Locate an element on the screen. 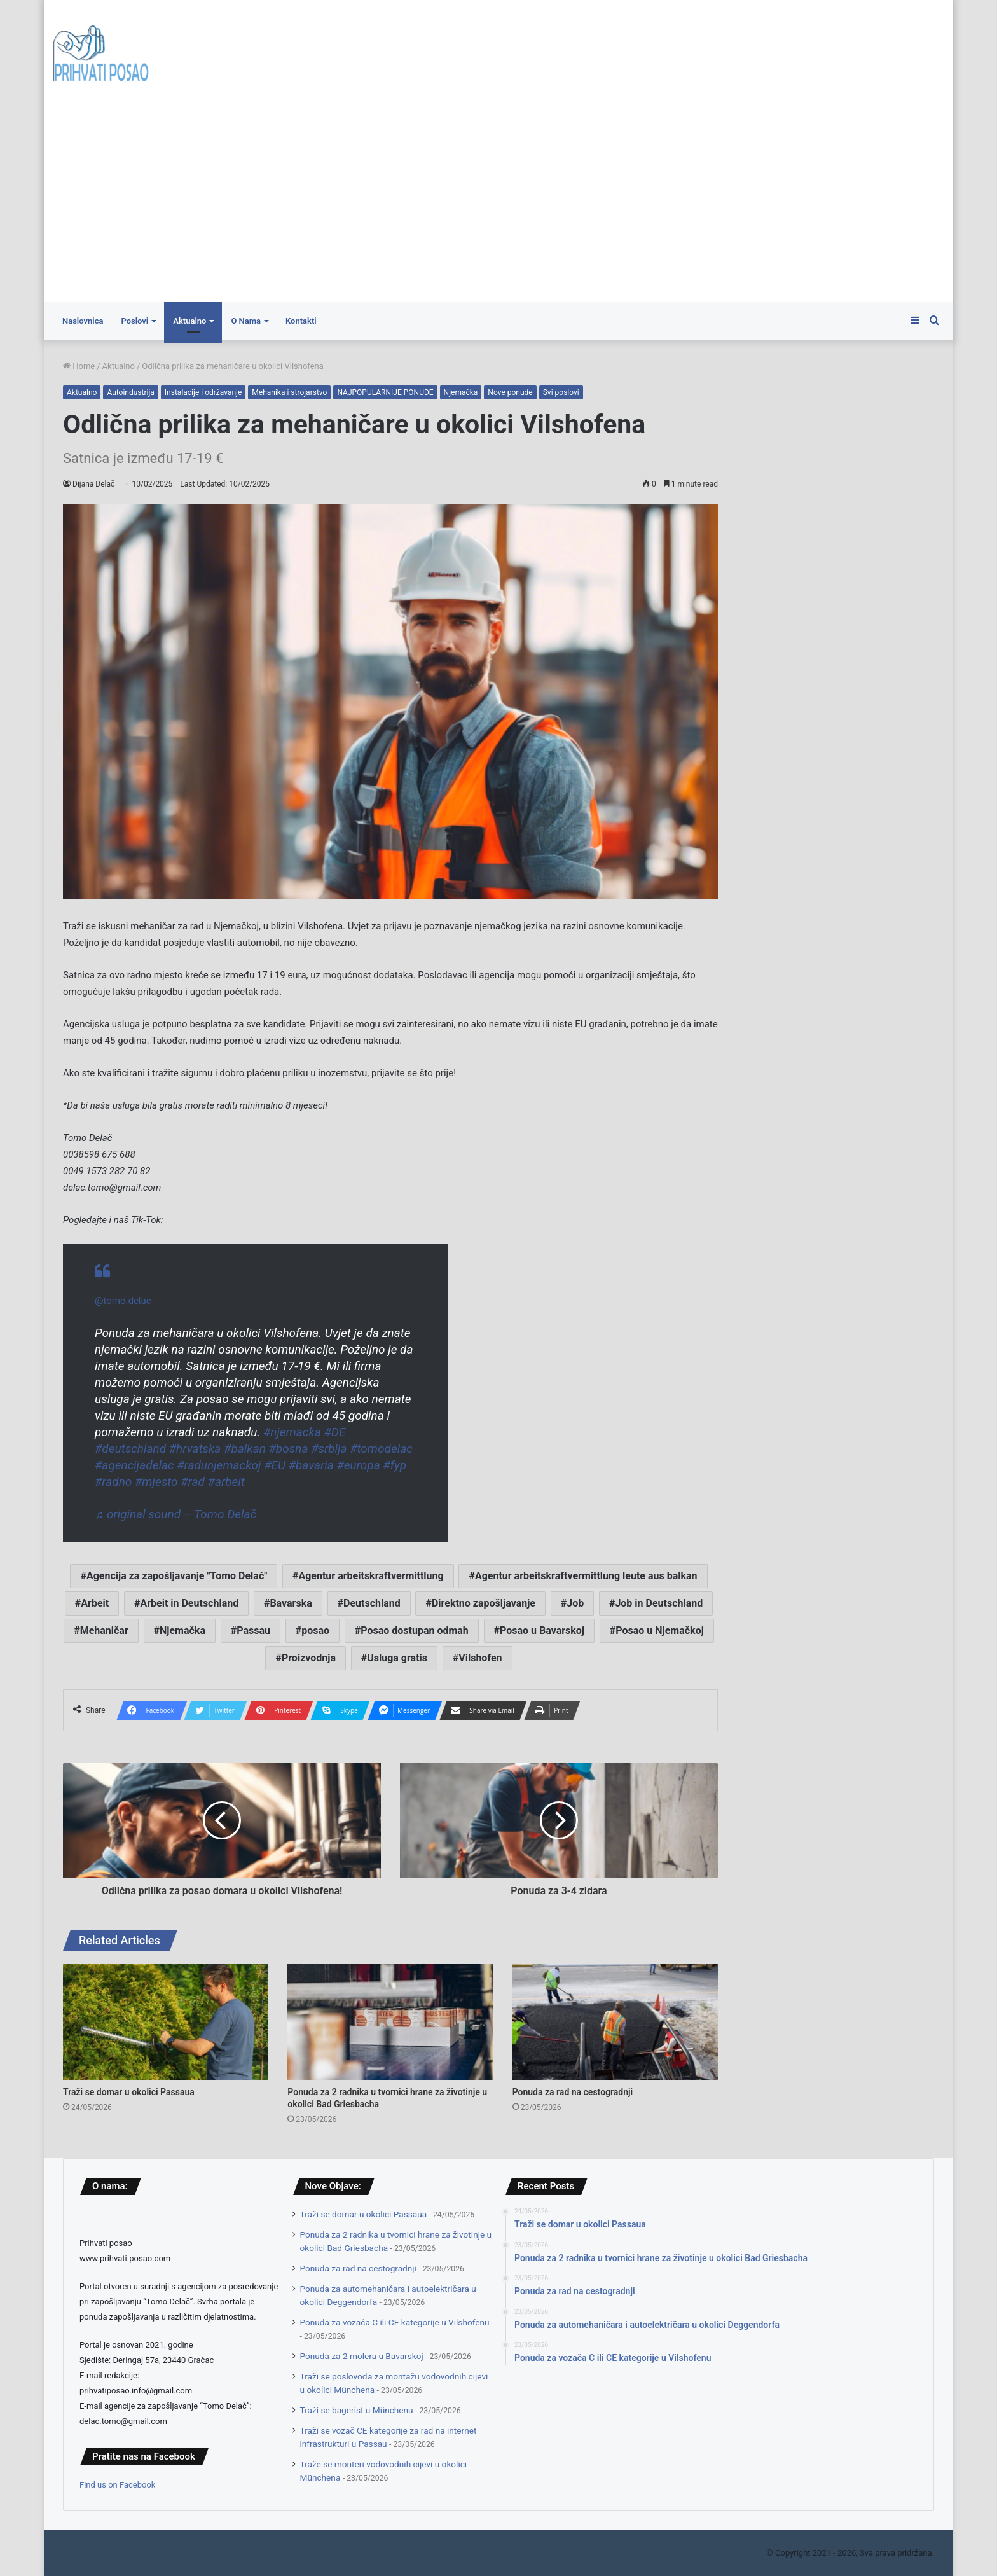  Poslovi is located at coordinates (134, 321).